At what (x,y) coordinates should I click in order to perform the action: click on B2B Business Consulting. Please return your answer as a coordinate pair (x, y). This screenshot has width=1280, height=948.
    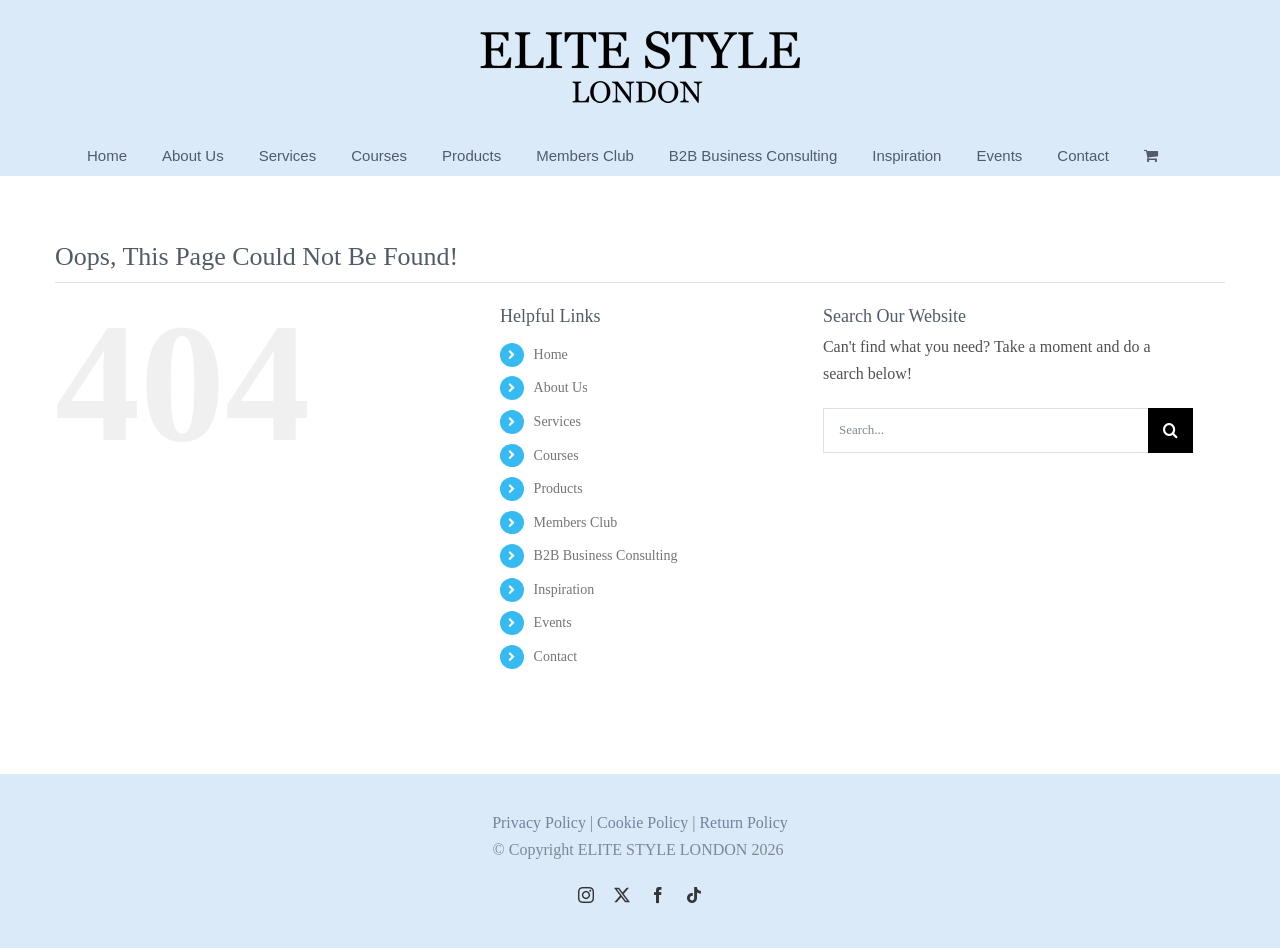
    Looking at the image, I should click on (606, 555).